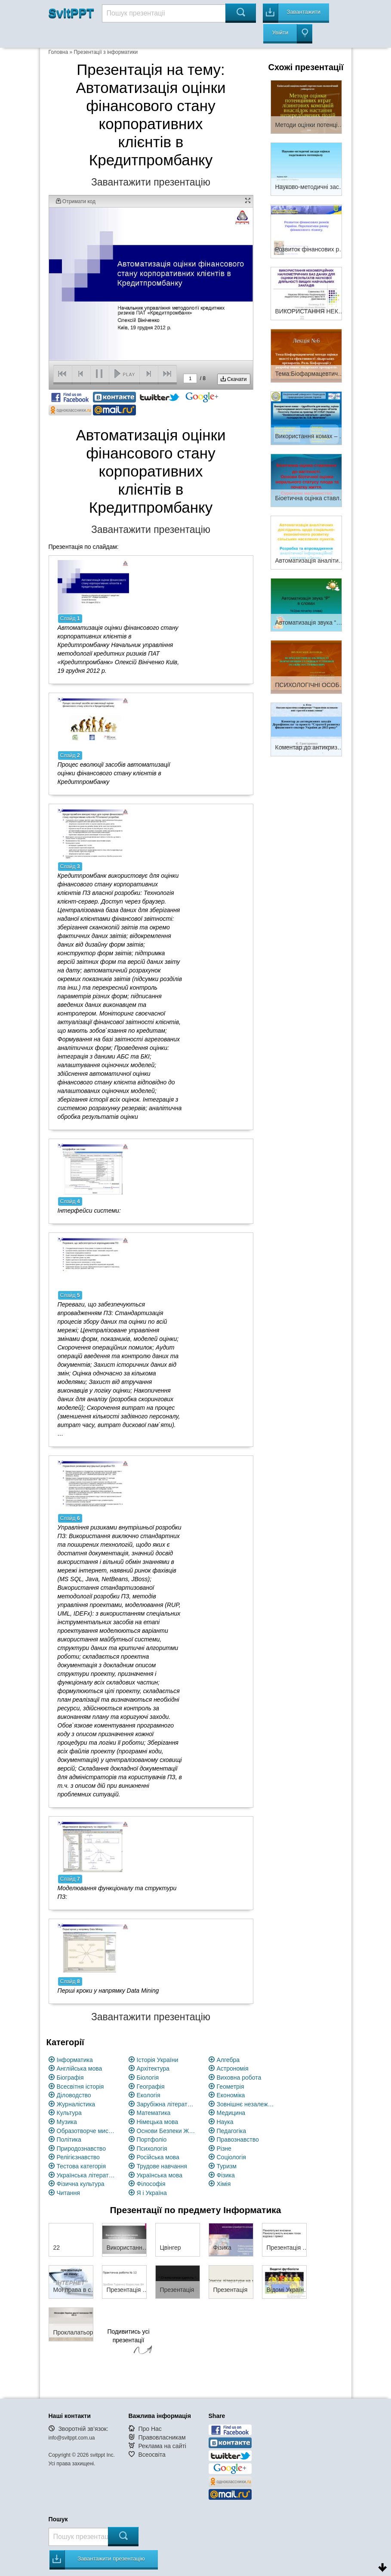  What do you see at coordinates (128, 2342) in the screenshot?
I see `Подивитись усі презентації` at bounding box center [128, 2342].